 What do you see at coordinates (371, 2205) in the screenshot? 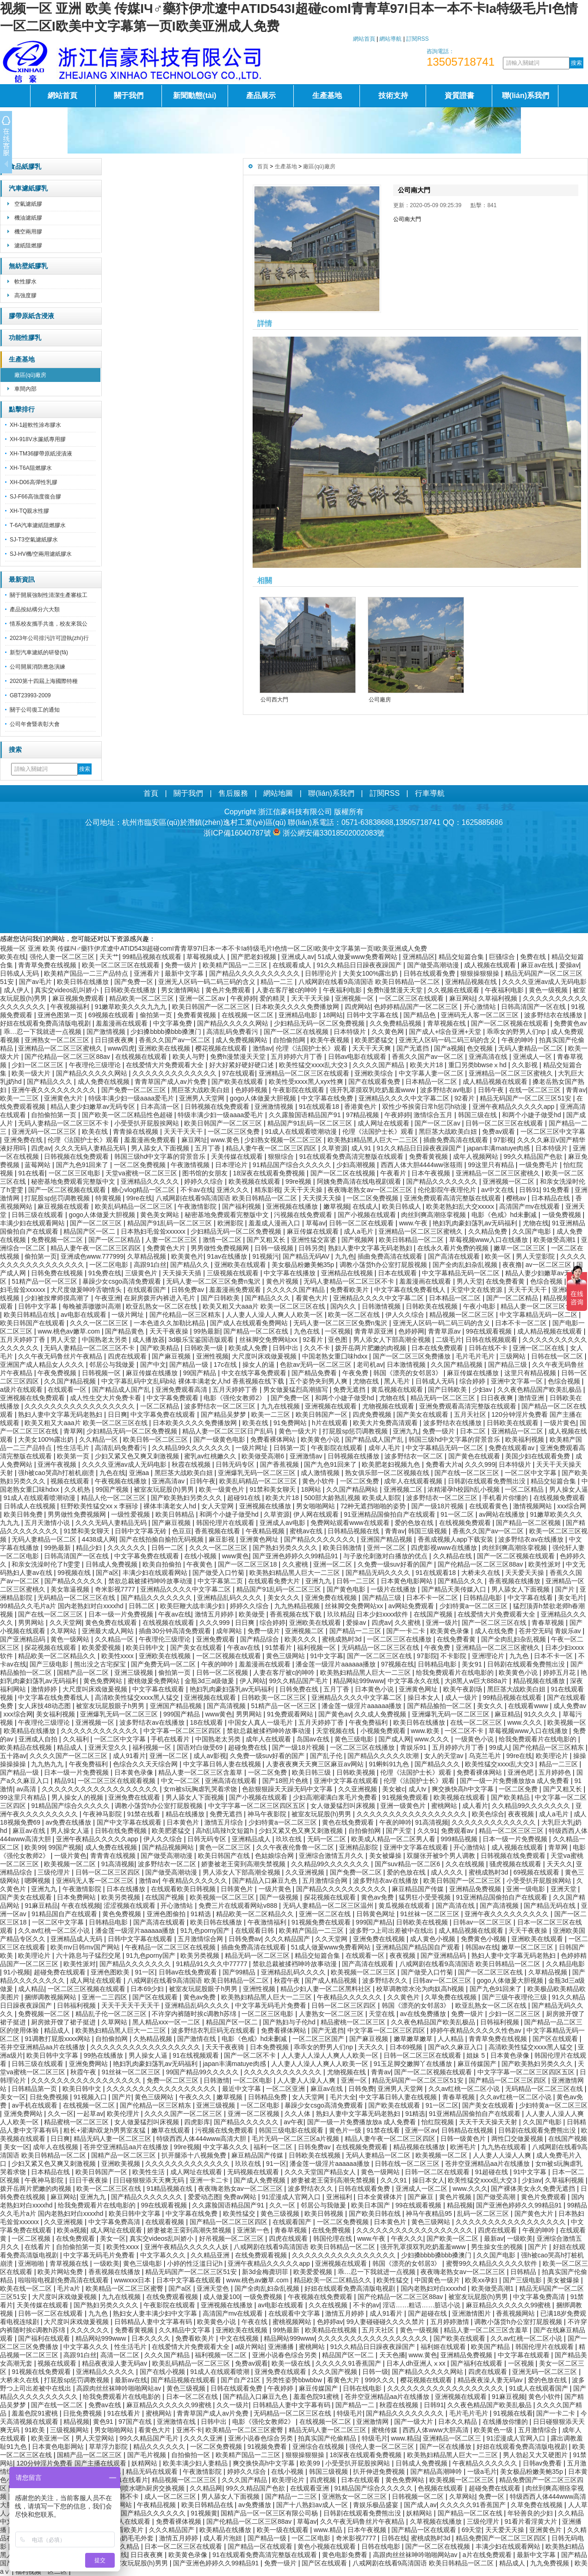
I see `欧美日本国产` at bounding box center [371, 2205].